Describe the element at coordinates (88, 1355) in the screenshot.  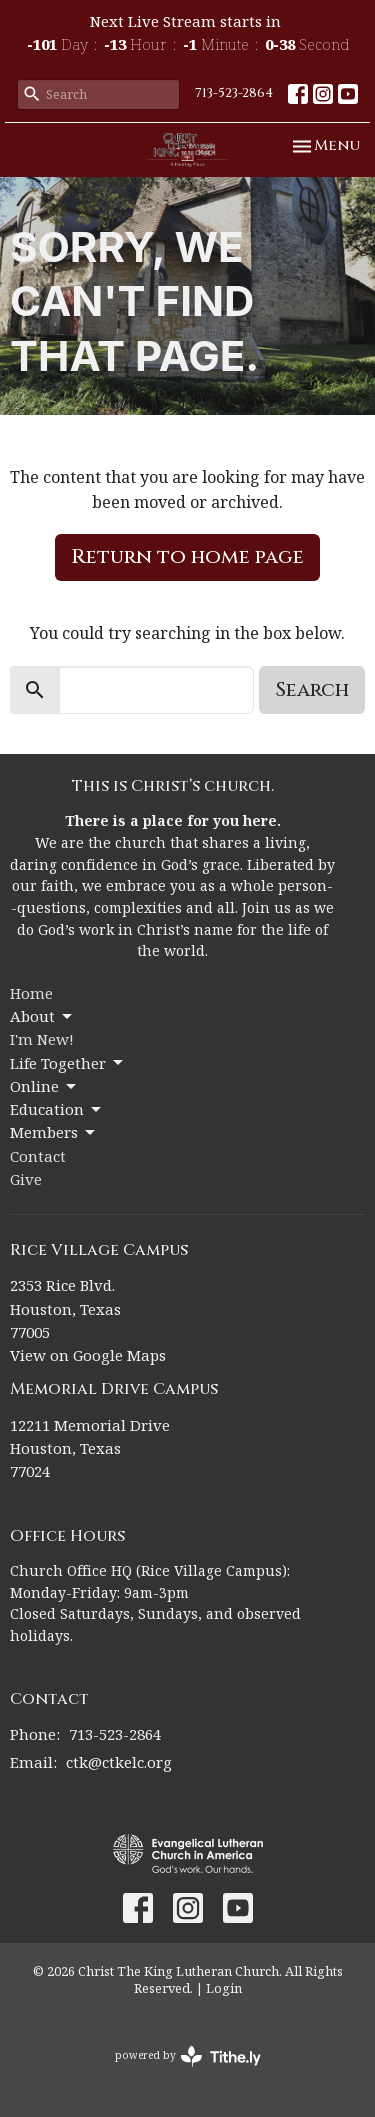
I see `View on Google Maps` at that location.